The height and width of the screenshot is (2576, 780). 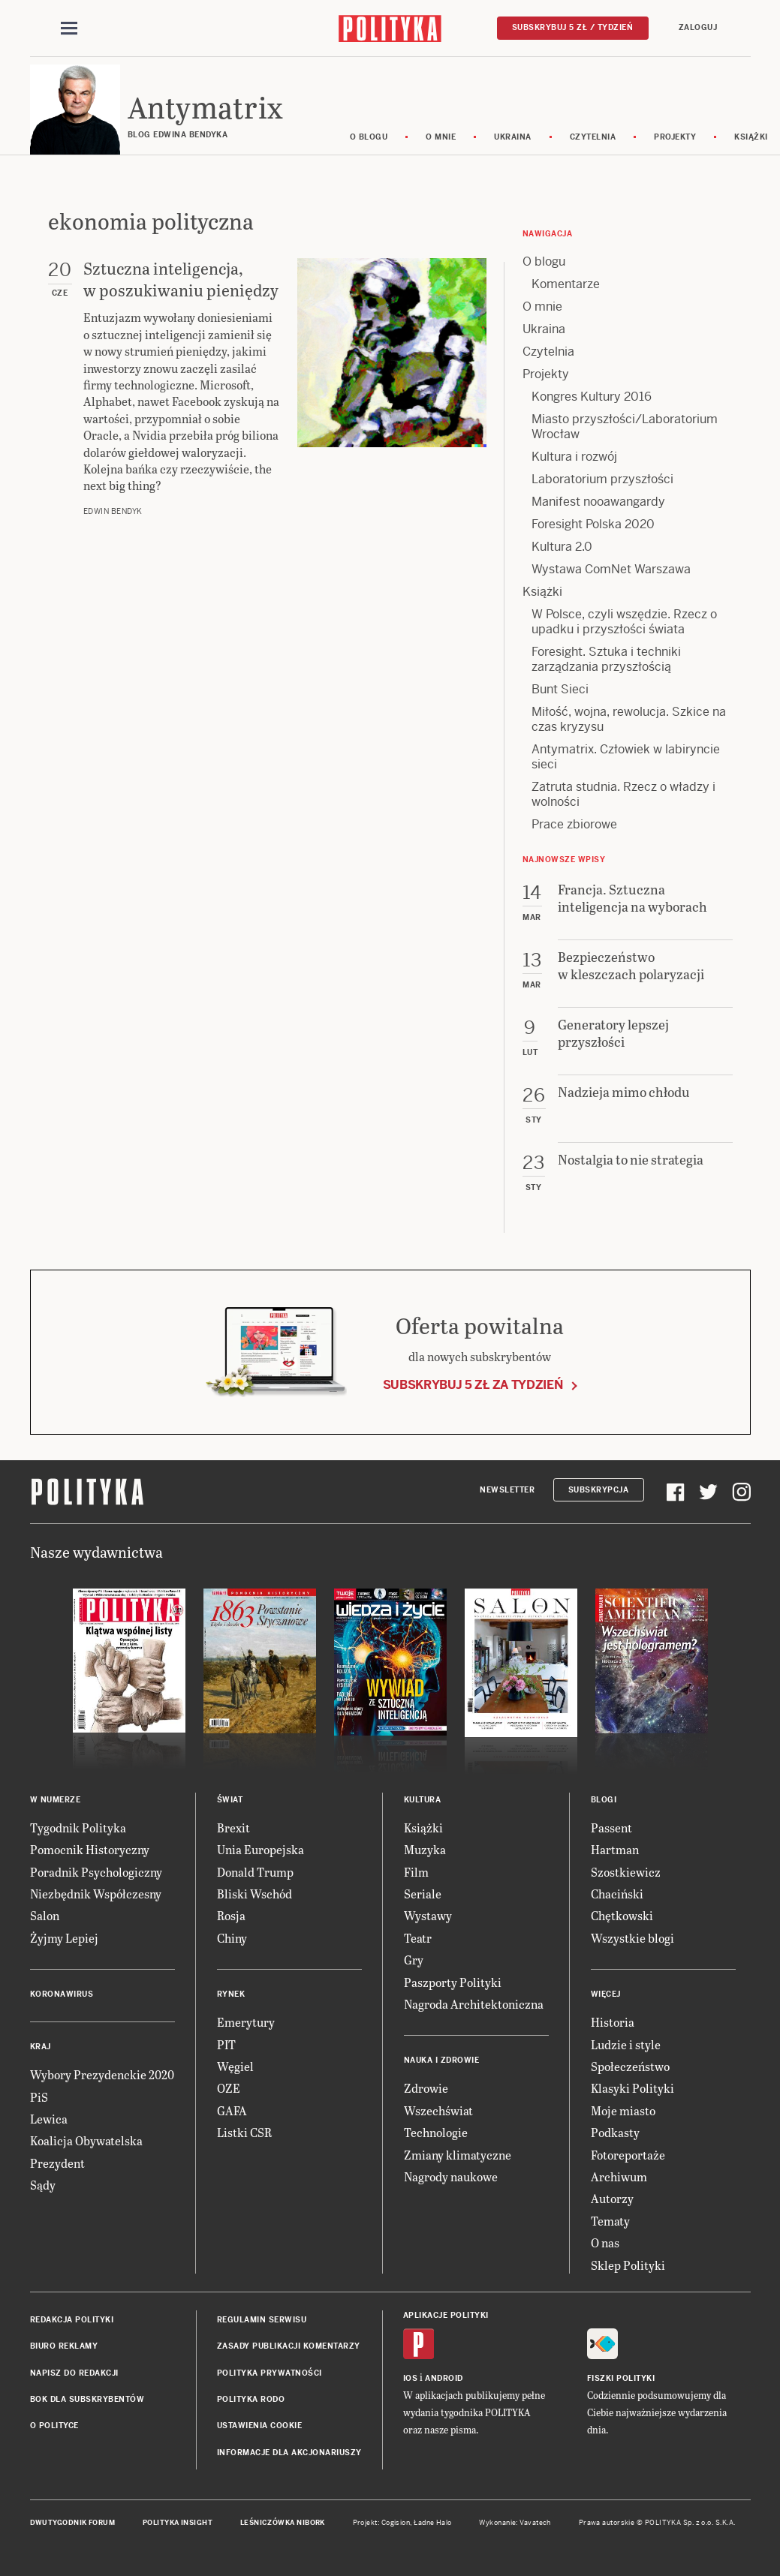 What do you see at coordinates (628, 2154) in the screenshot?
I see `Fotoreportaże` at bounding box center [628, 2154].